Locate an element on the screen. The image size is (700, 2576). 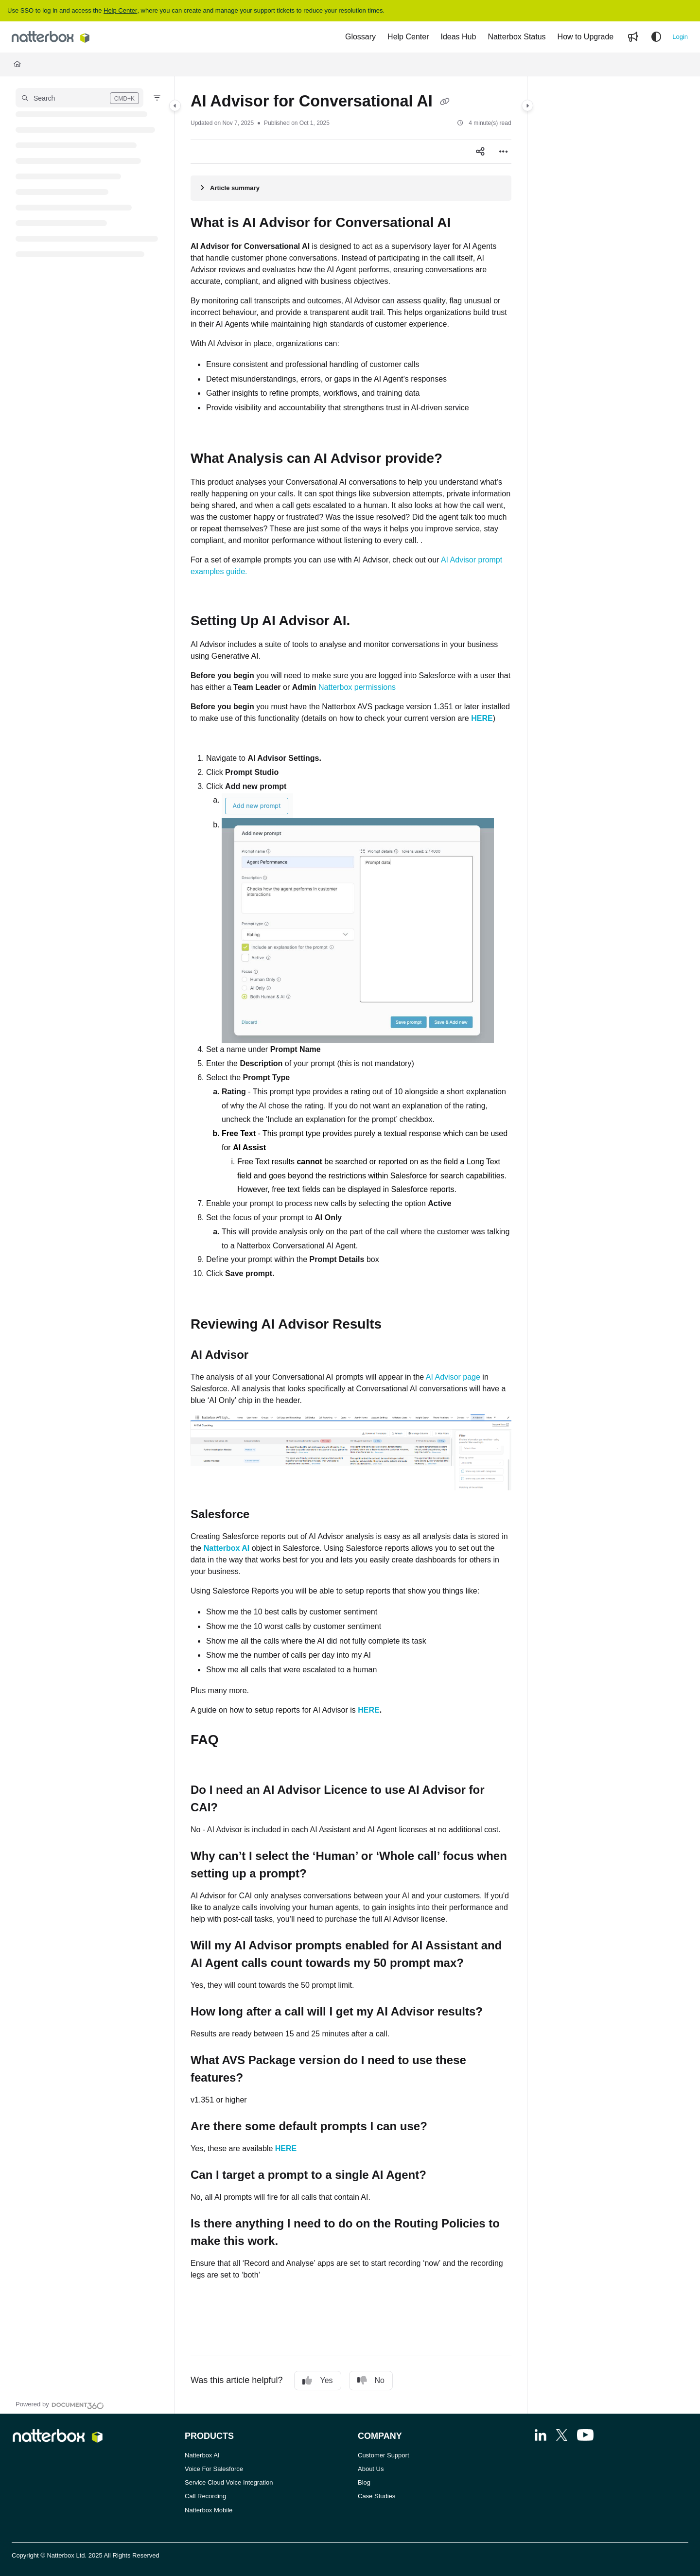
[Whats new] is located at coordinates (633, 37).